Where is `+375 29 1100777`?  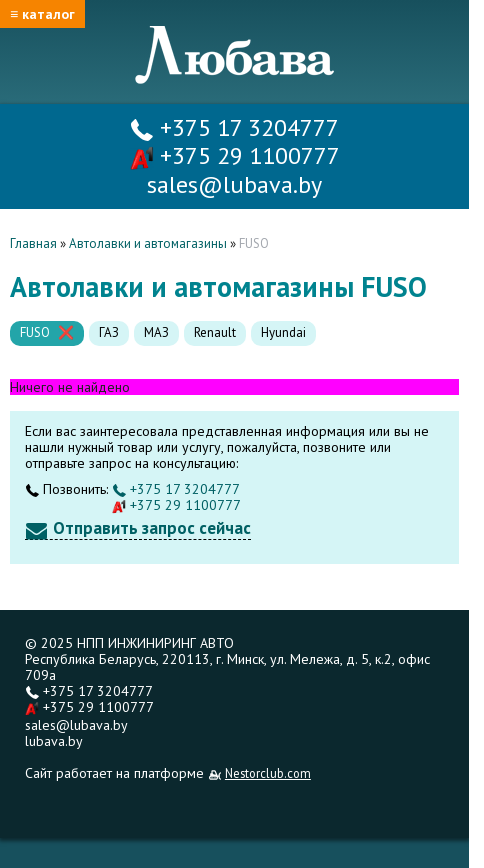 +375 29 1100777 is located at coordinates (235, 155).